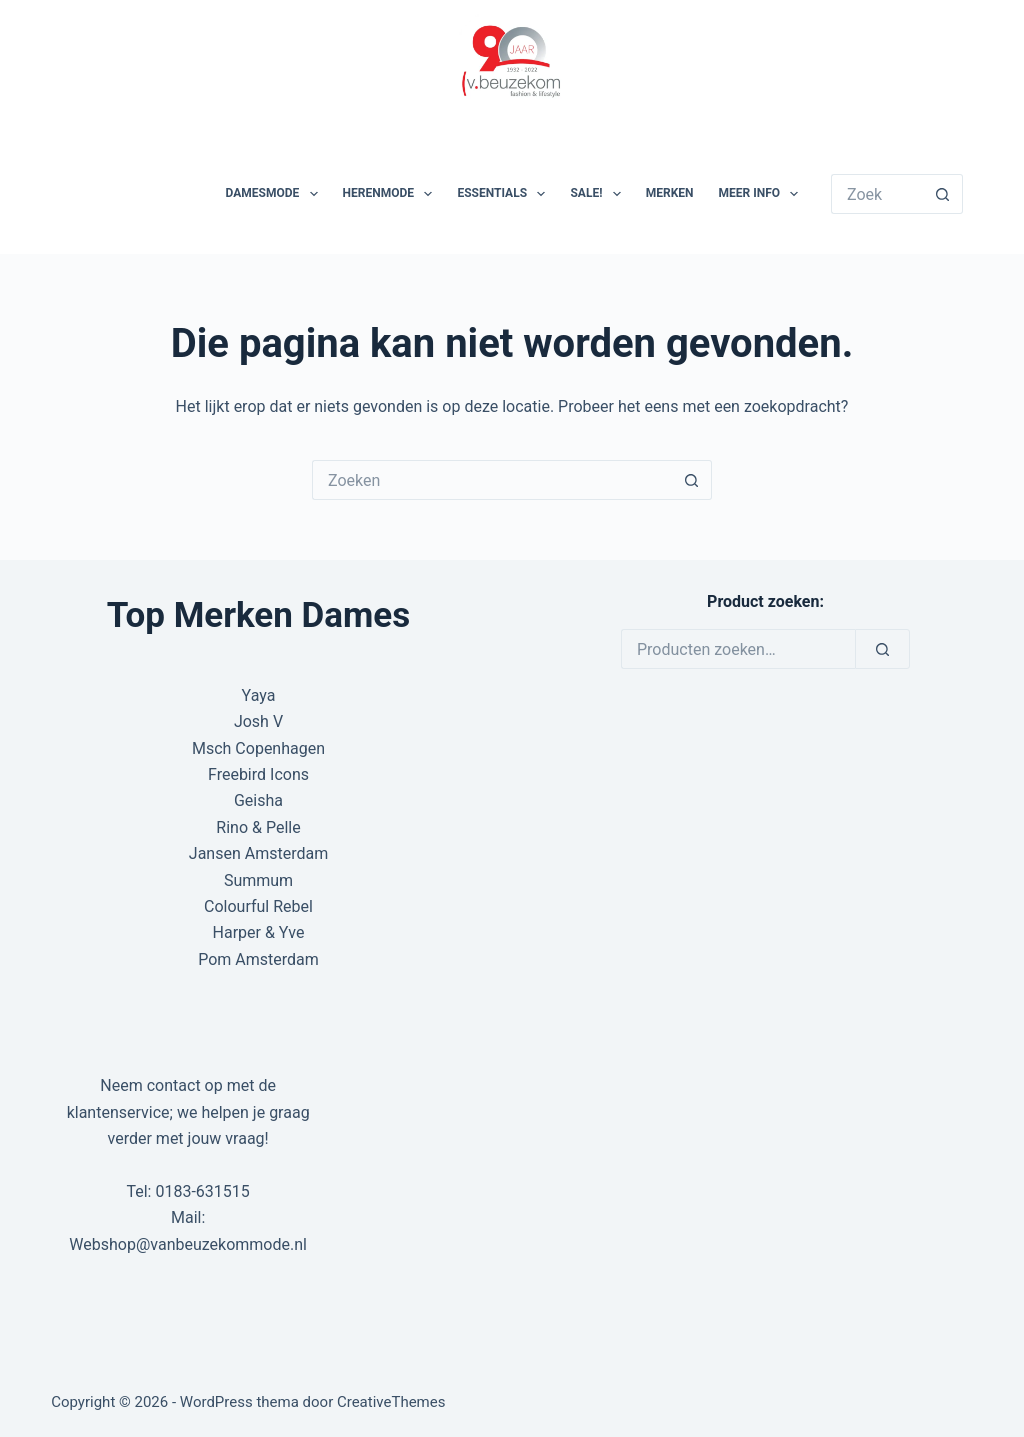  Describe the element at coordinates (392, 194) in the screenshot. I see `Herenmode` at that location.